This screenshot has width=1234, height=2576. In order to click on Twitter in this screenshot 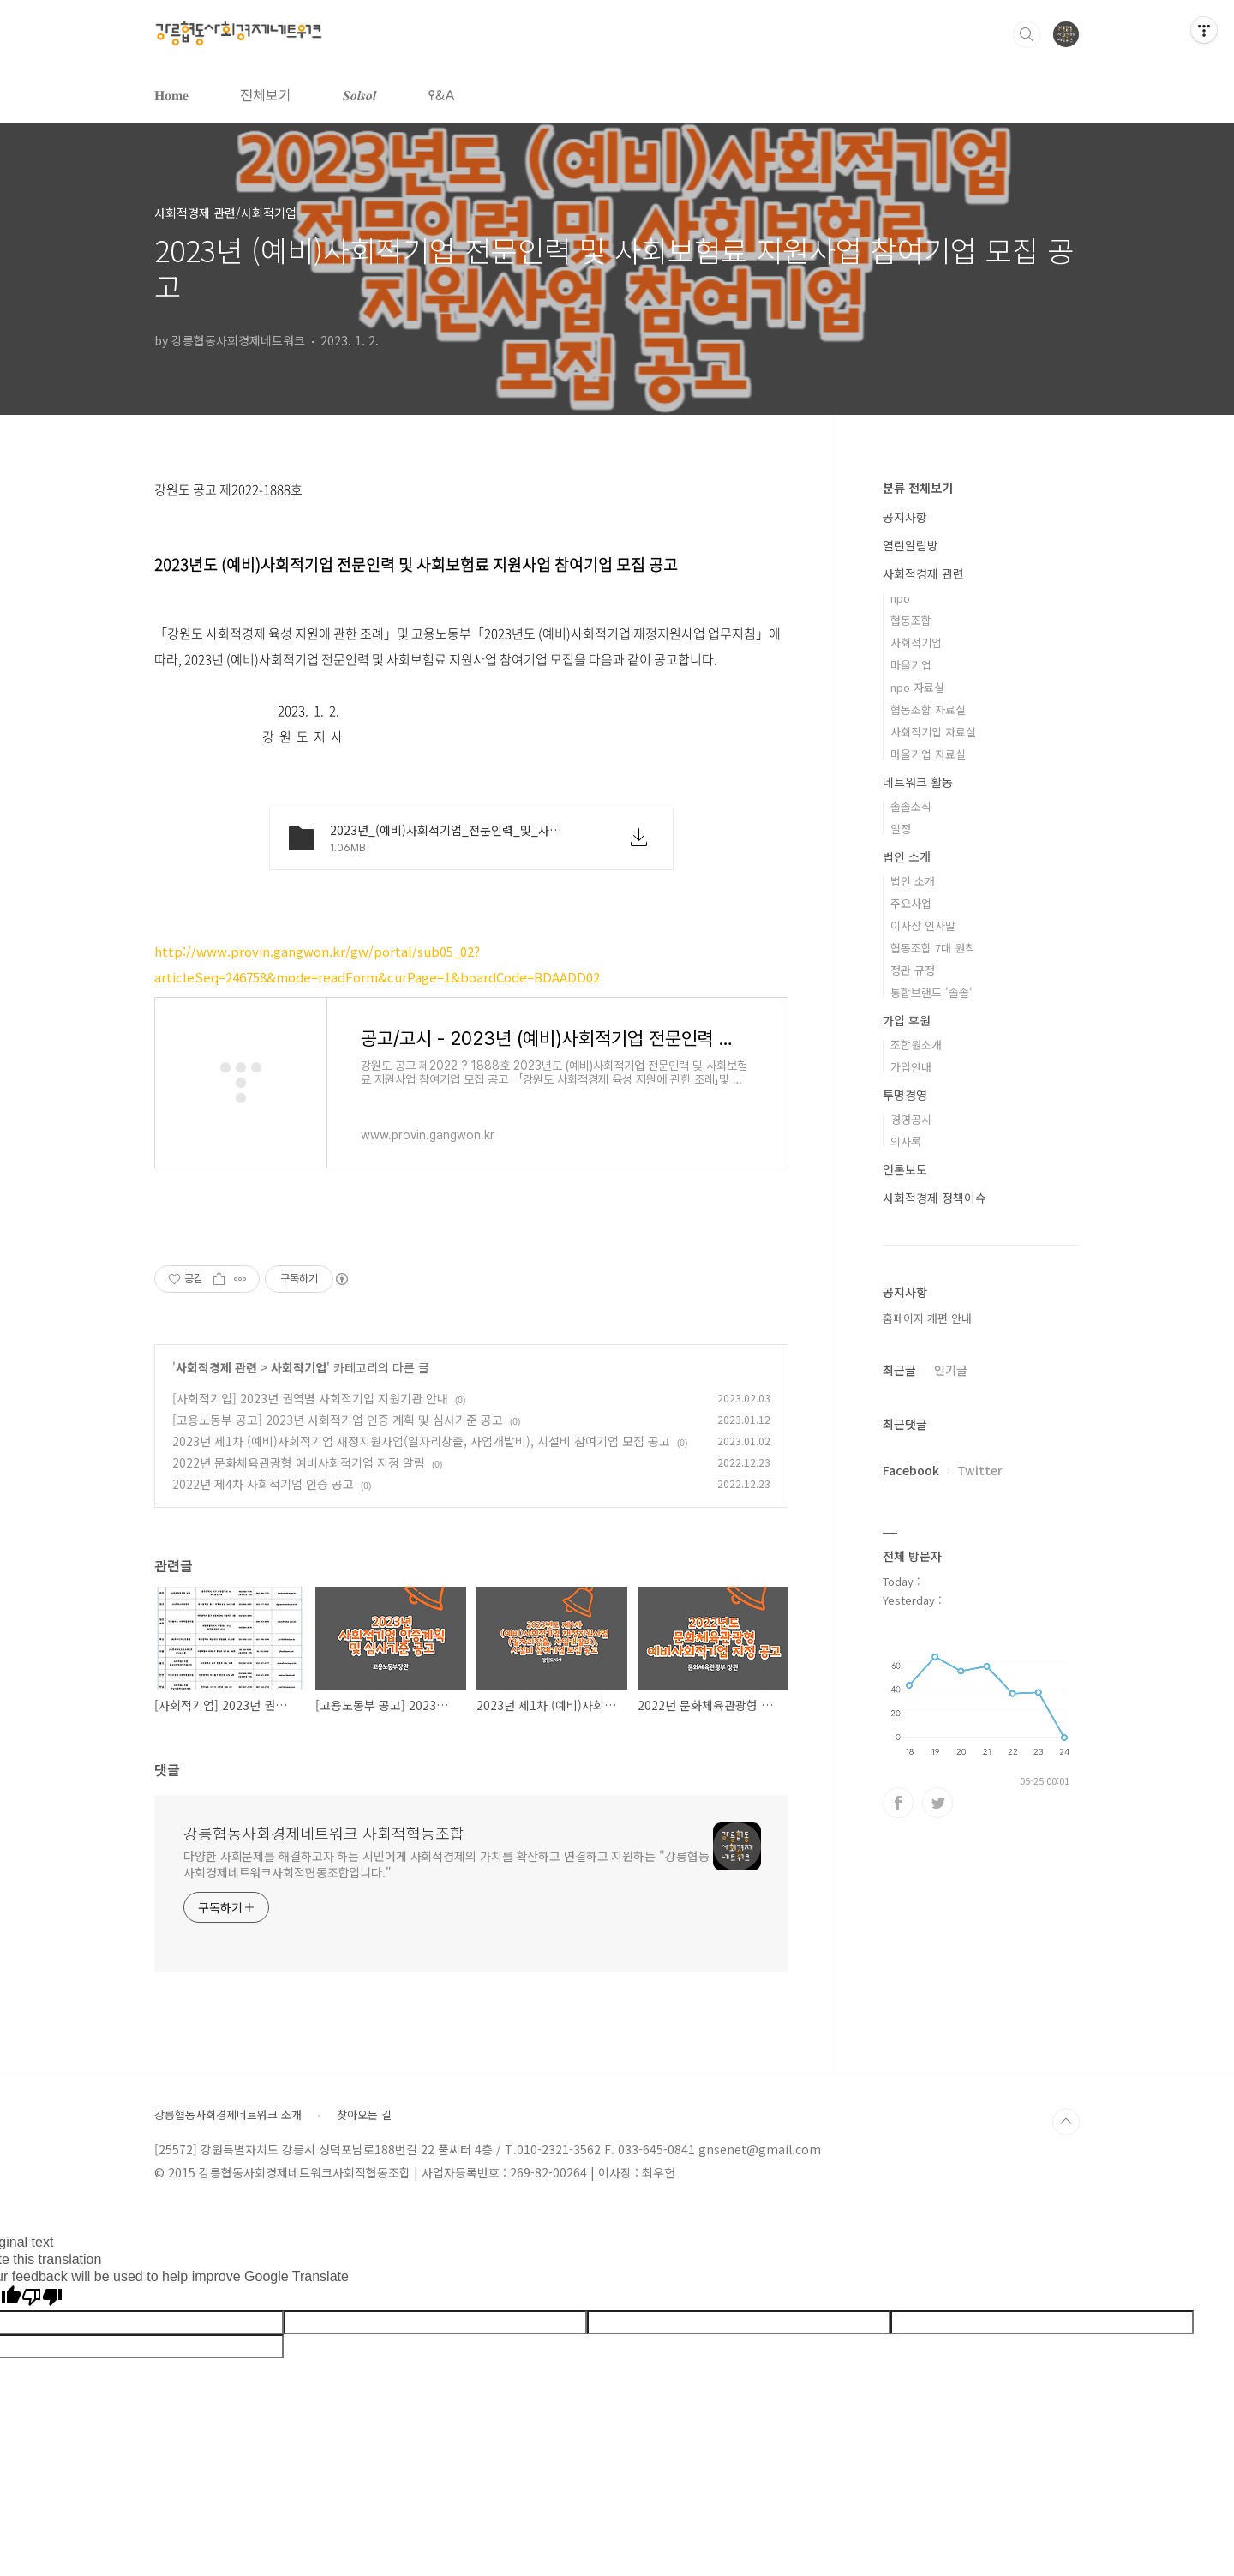, I will do `click(980, 1470)`.